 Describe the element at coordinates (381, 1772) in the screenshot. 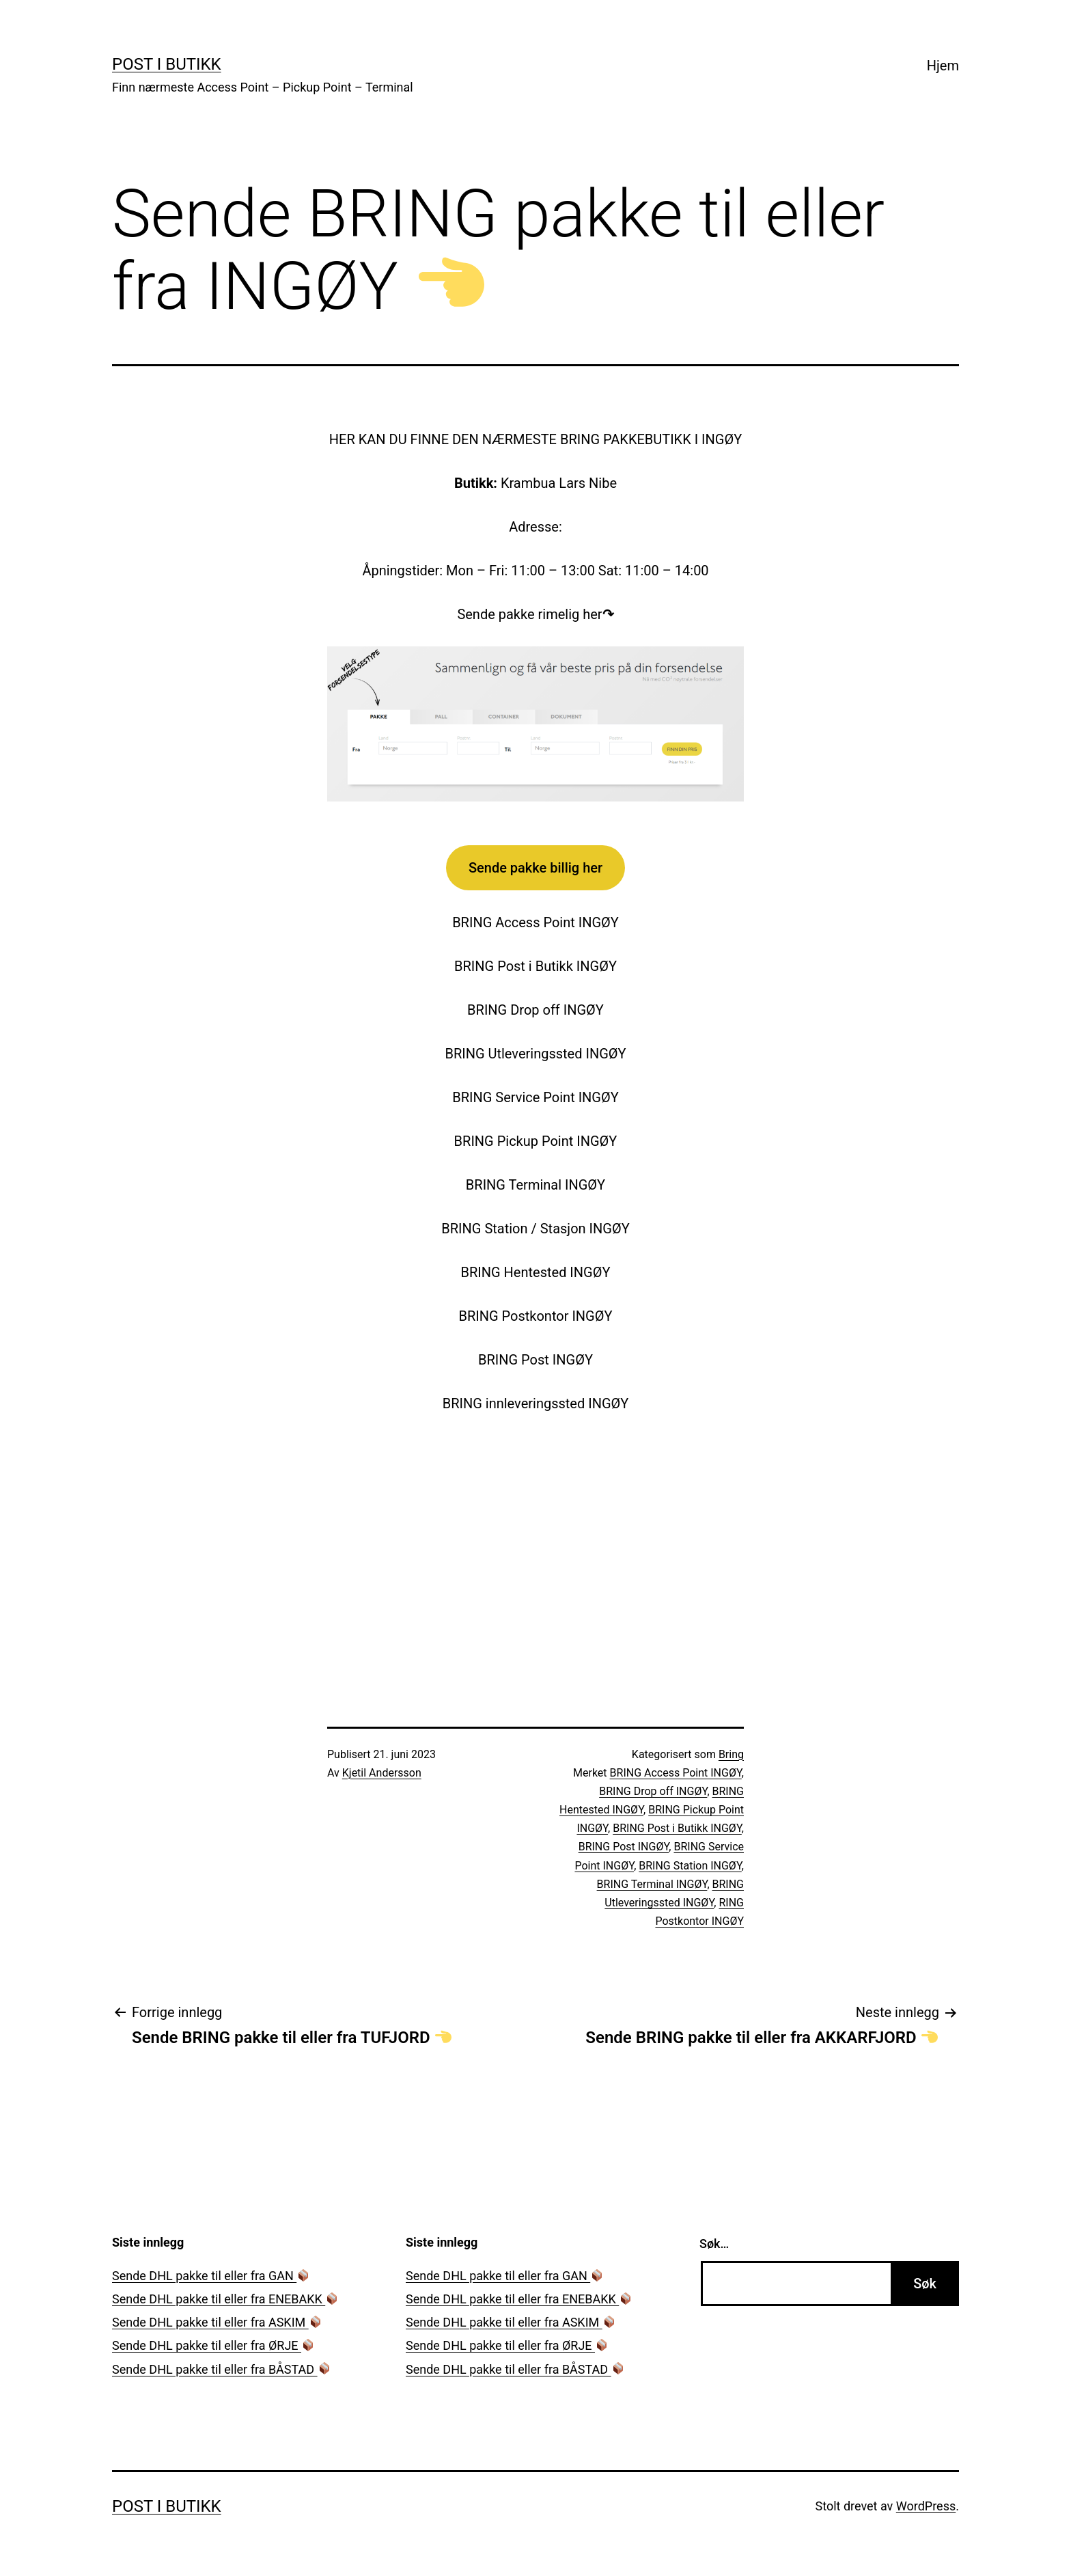

I see `Kjetil Andersson` at that location.